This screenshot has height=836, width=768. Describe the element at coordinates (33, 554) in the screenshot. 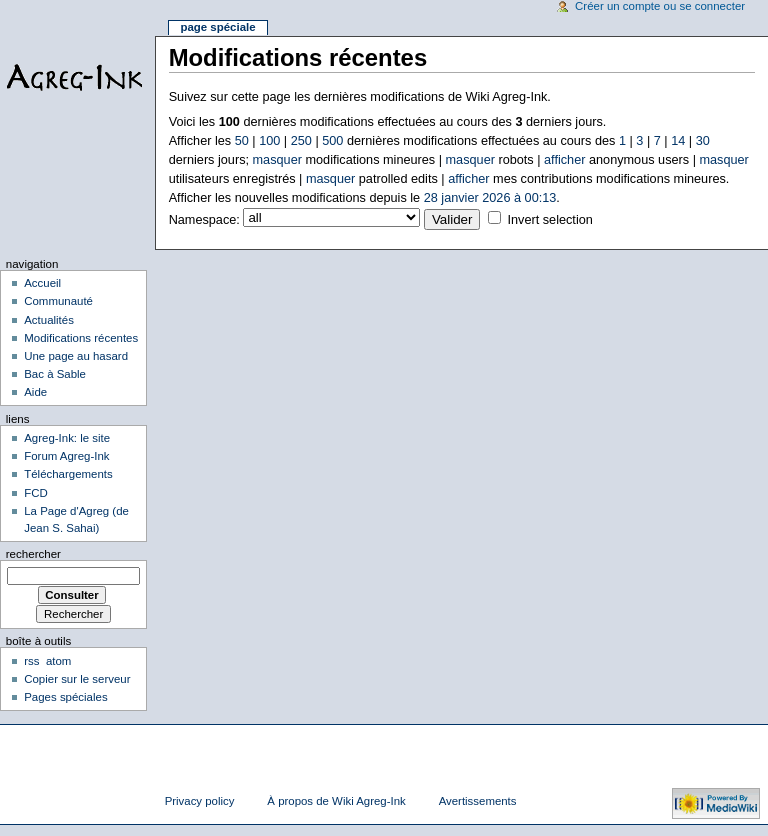

I see `Rechercher` at that location.